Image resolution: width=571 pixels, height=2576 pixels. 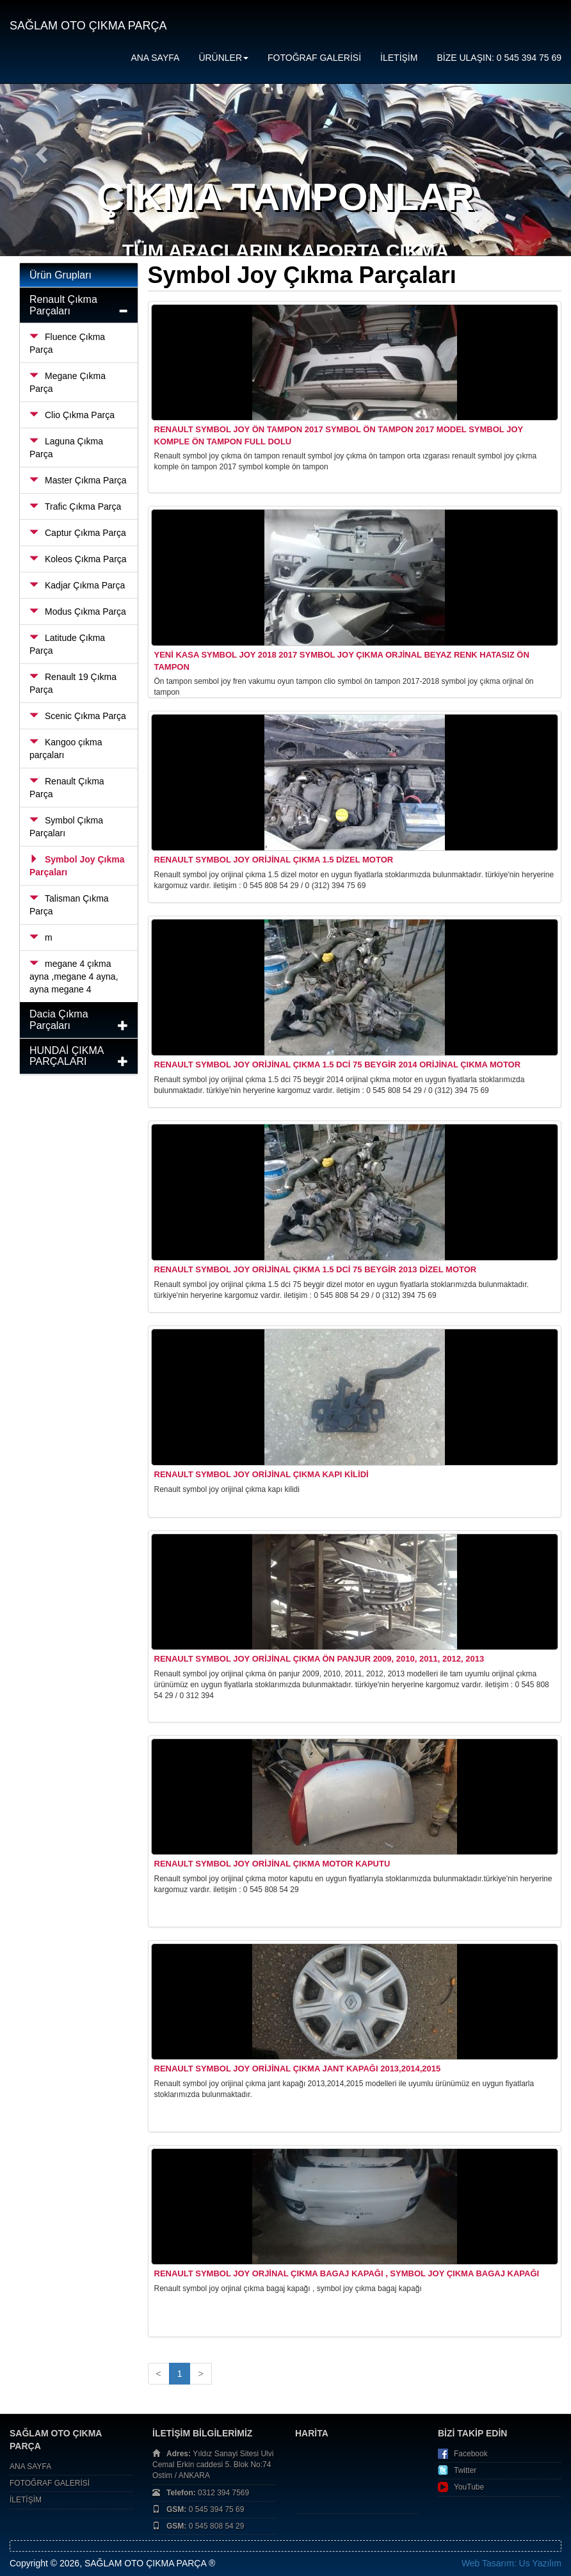 What do you see at coordinates (77, 865) in the screenshot?
I see `Symbol Joy Çıkma Parçaları` at bounding box center [77, 865].